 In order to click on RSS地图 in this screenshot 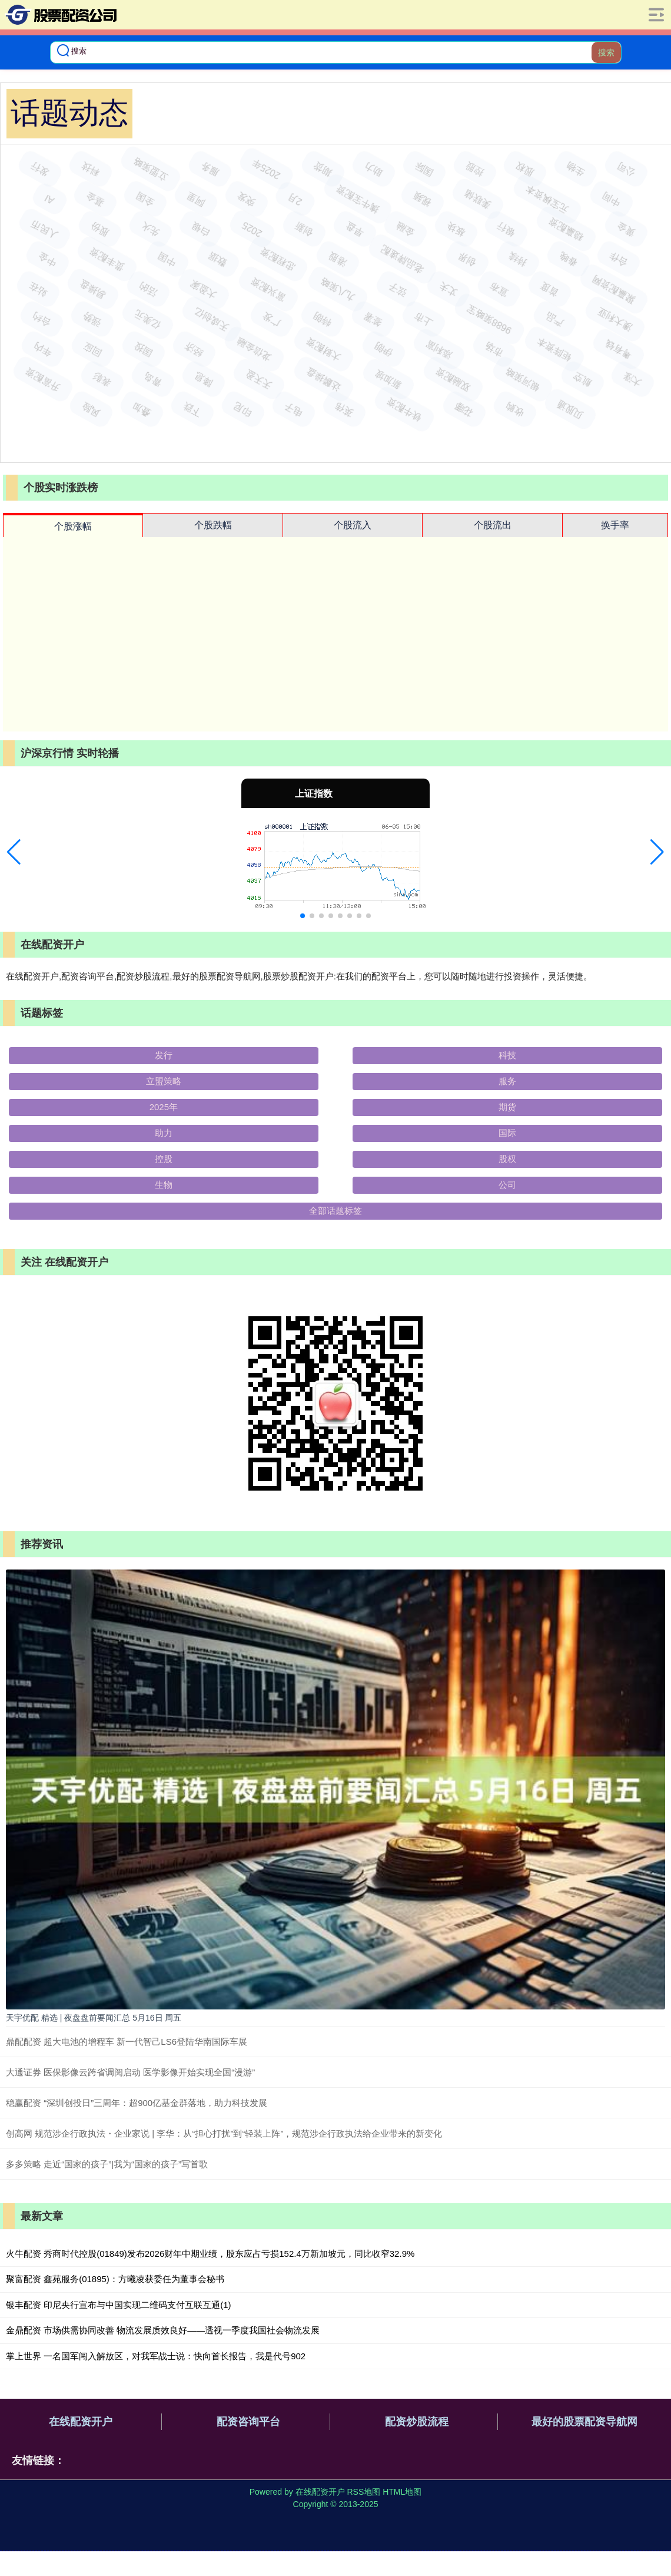, I will do `click(363, 2491)`.